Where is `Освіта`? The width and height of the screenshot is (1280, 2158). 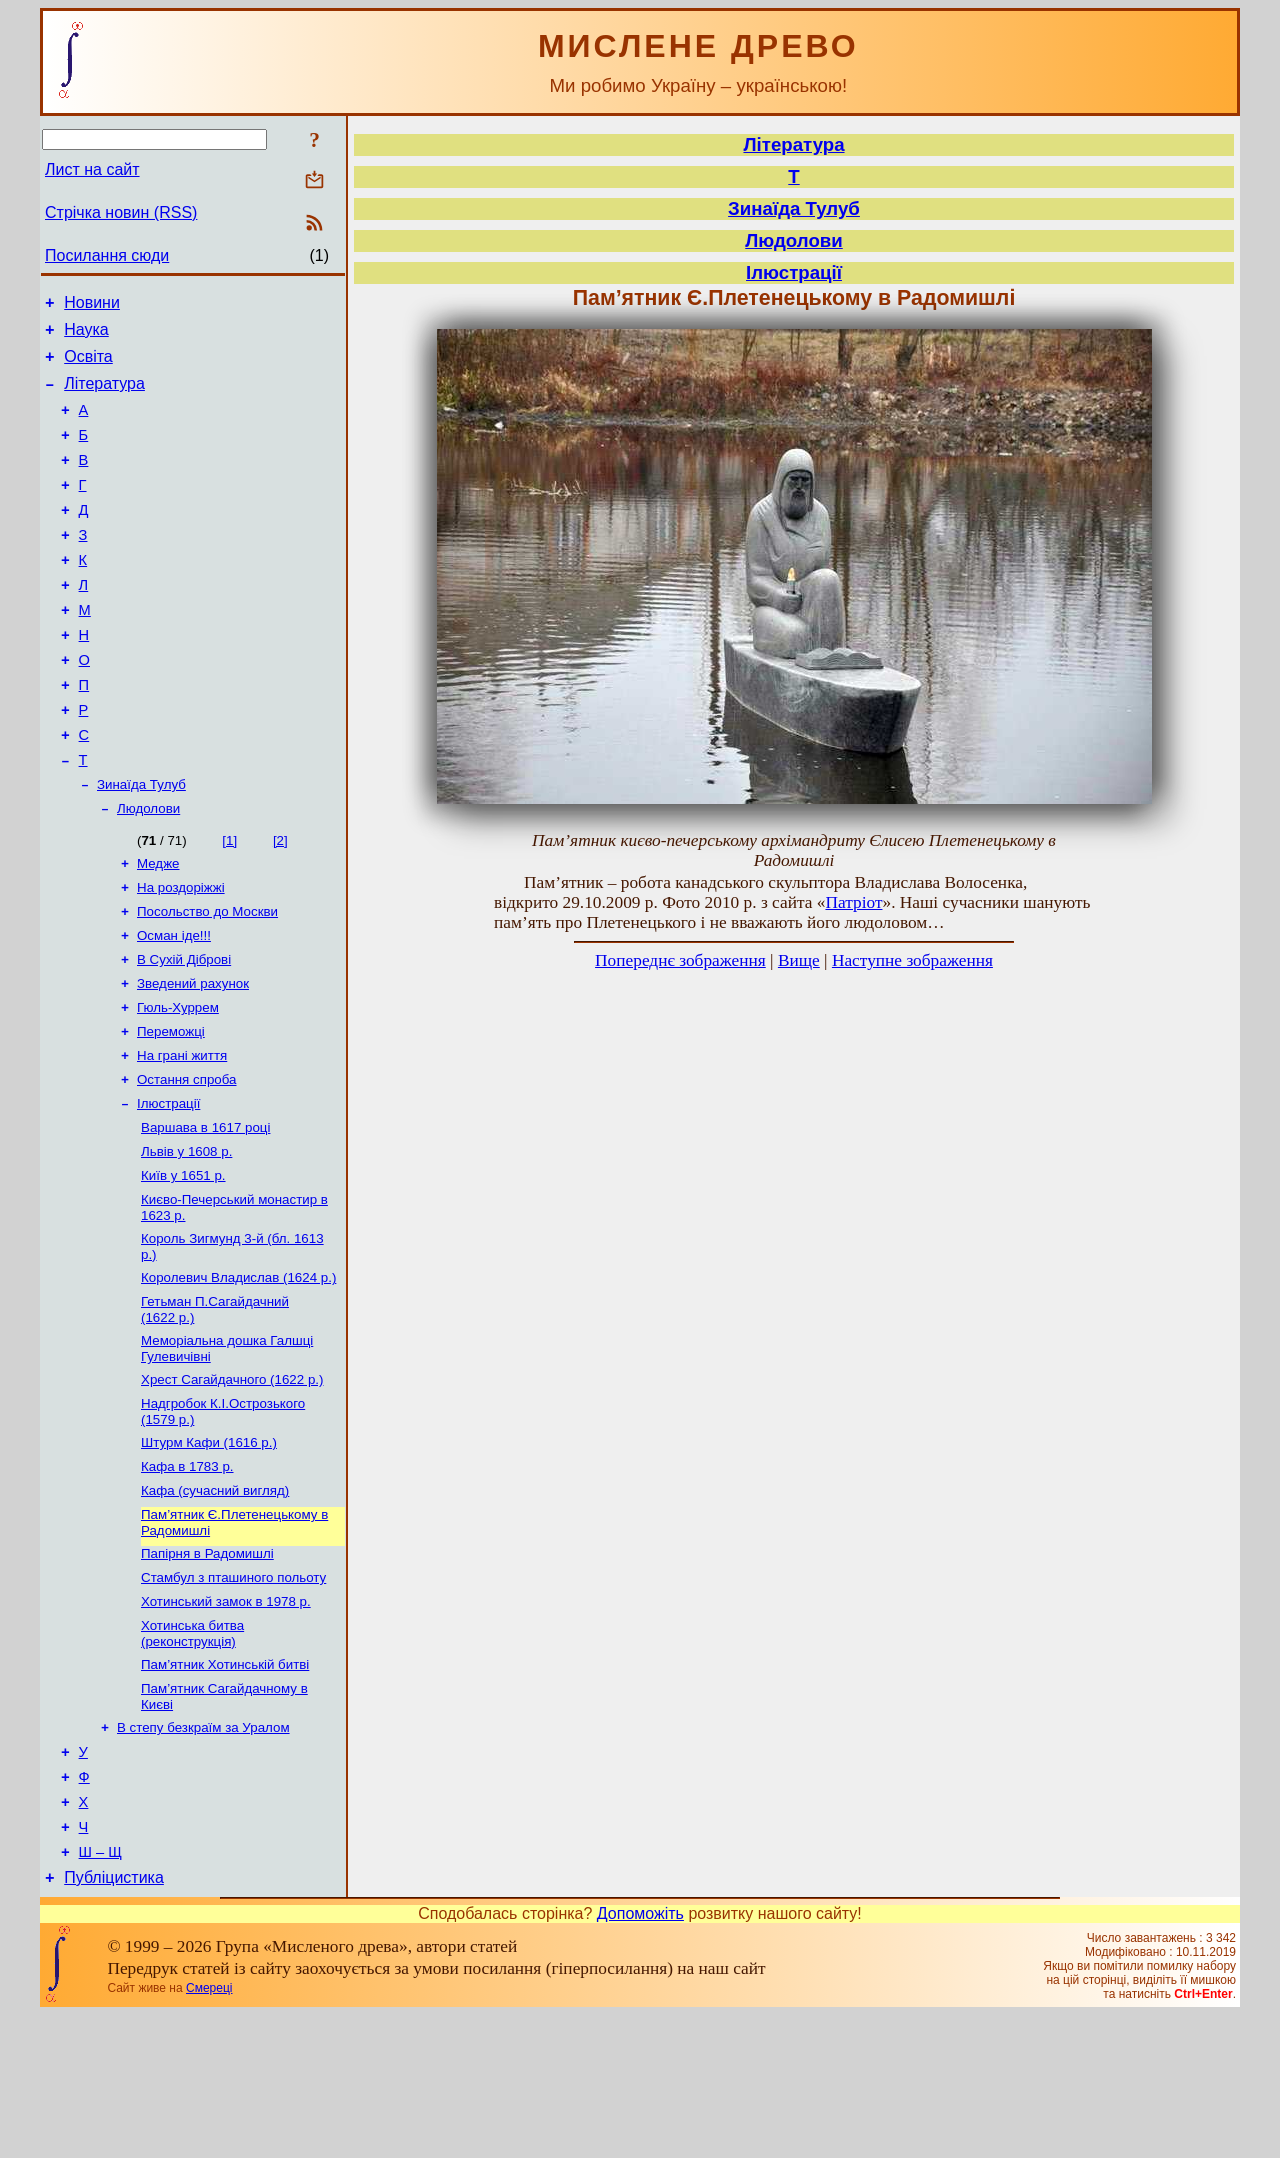
Освіта is located at coordinates (88, 365).